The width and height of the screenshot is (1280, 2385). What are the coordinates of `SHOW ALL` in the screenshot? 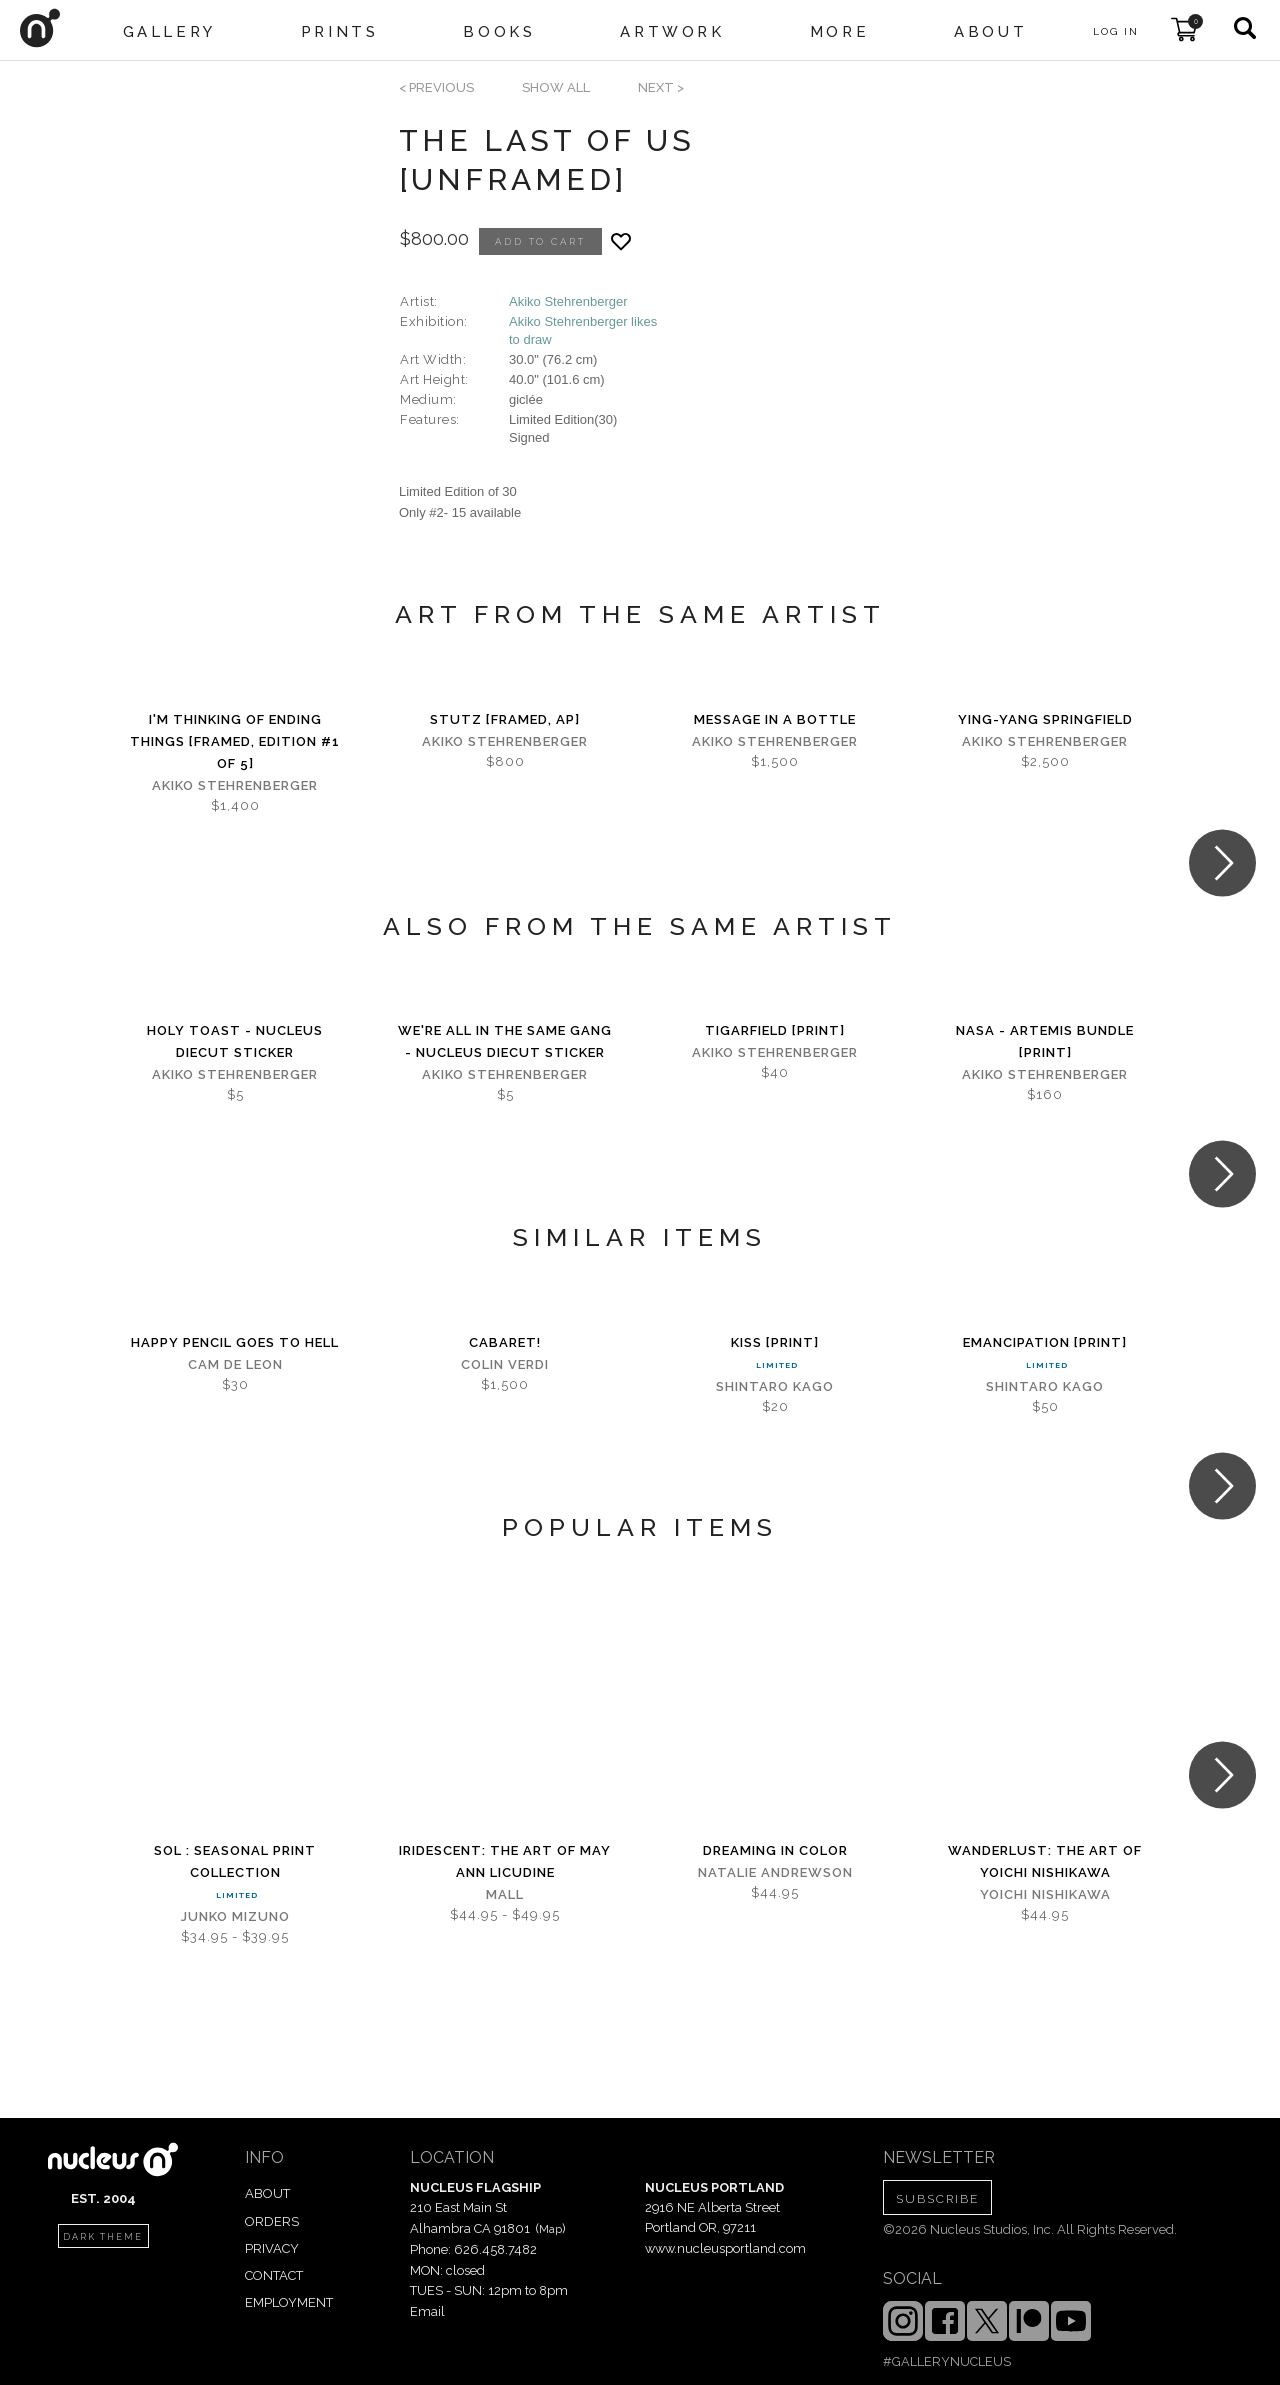 It's located at (556, 87).